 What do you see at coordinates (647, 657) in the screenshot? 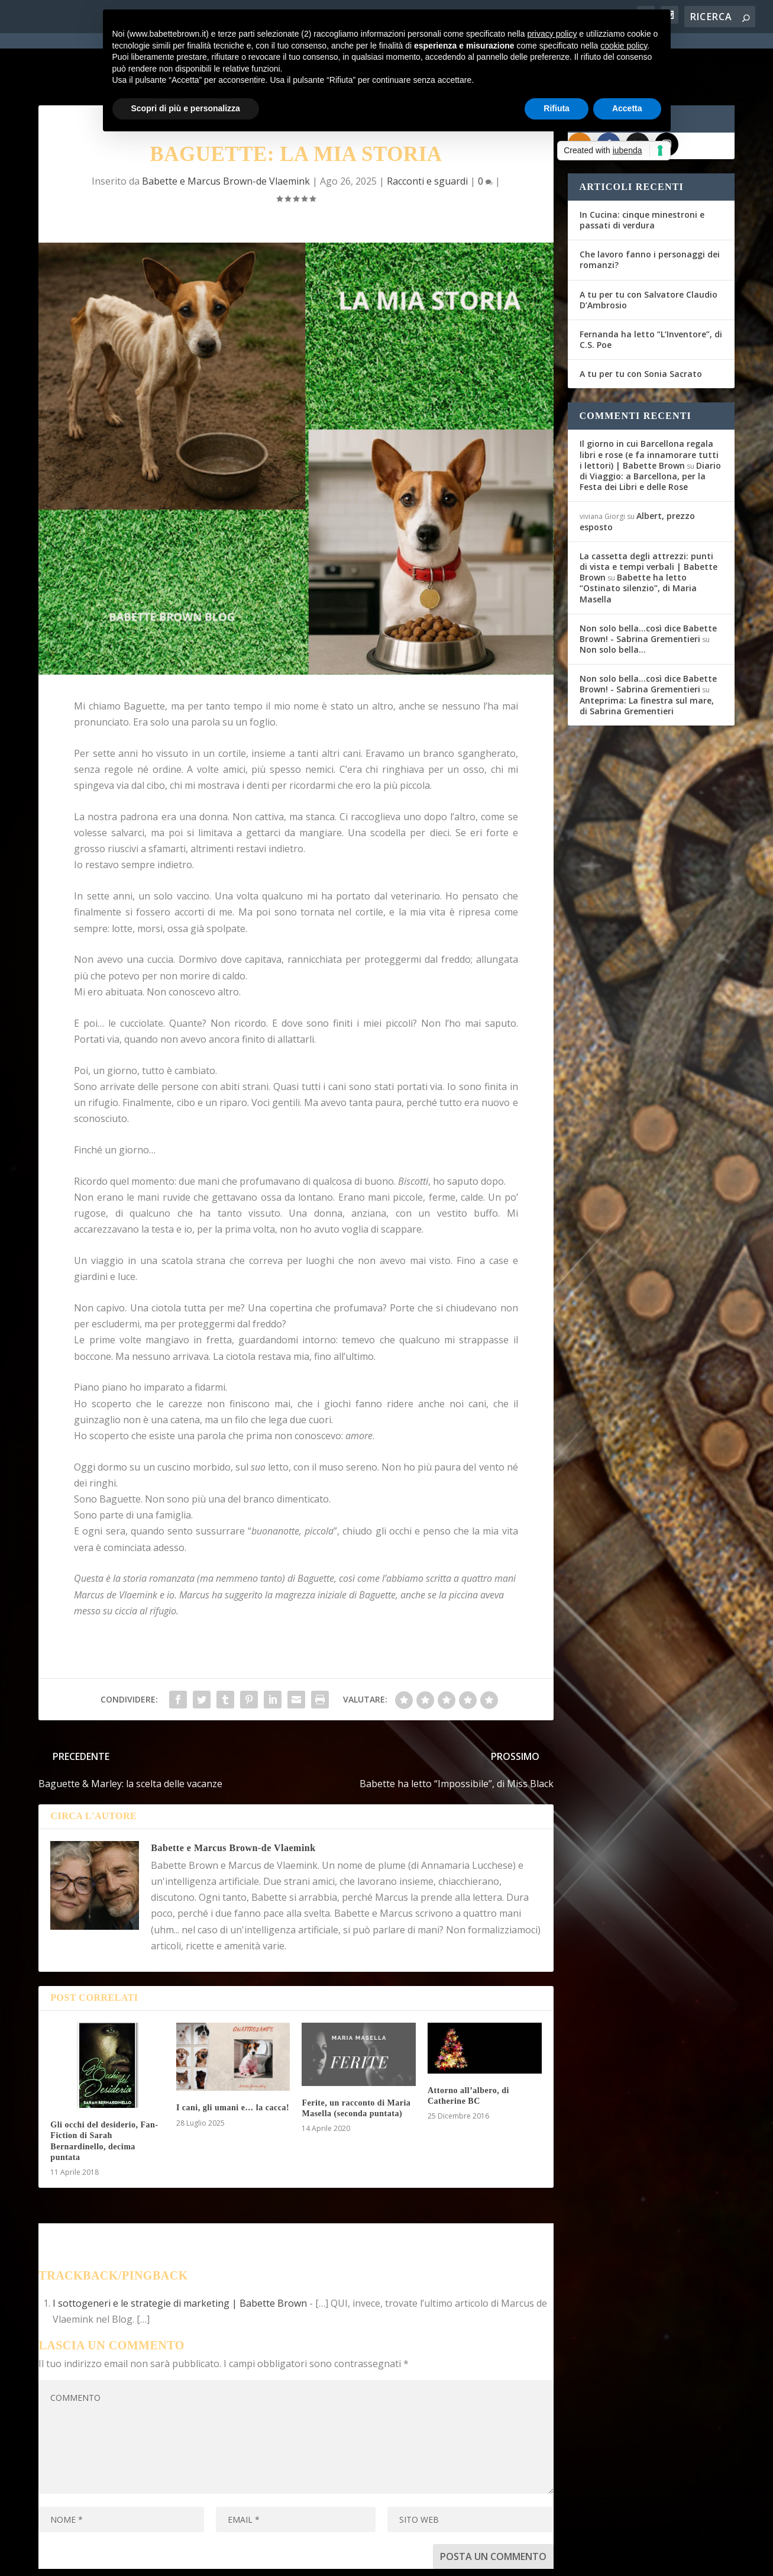
I see `Anteprima: La finestra sul mare, di Sabrina Grementieri` at bounding box center [647, 657].